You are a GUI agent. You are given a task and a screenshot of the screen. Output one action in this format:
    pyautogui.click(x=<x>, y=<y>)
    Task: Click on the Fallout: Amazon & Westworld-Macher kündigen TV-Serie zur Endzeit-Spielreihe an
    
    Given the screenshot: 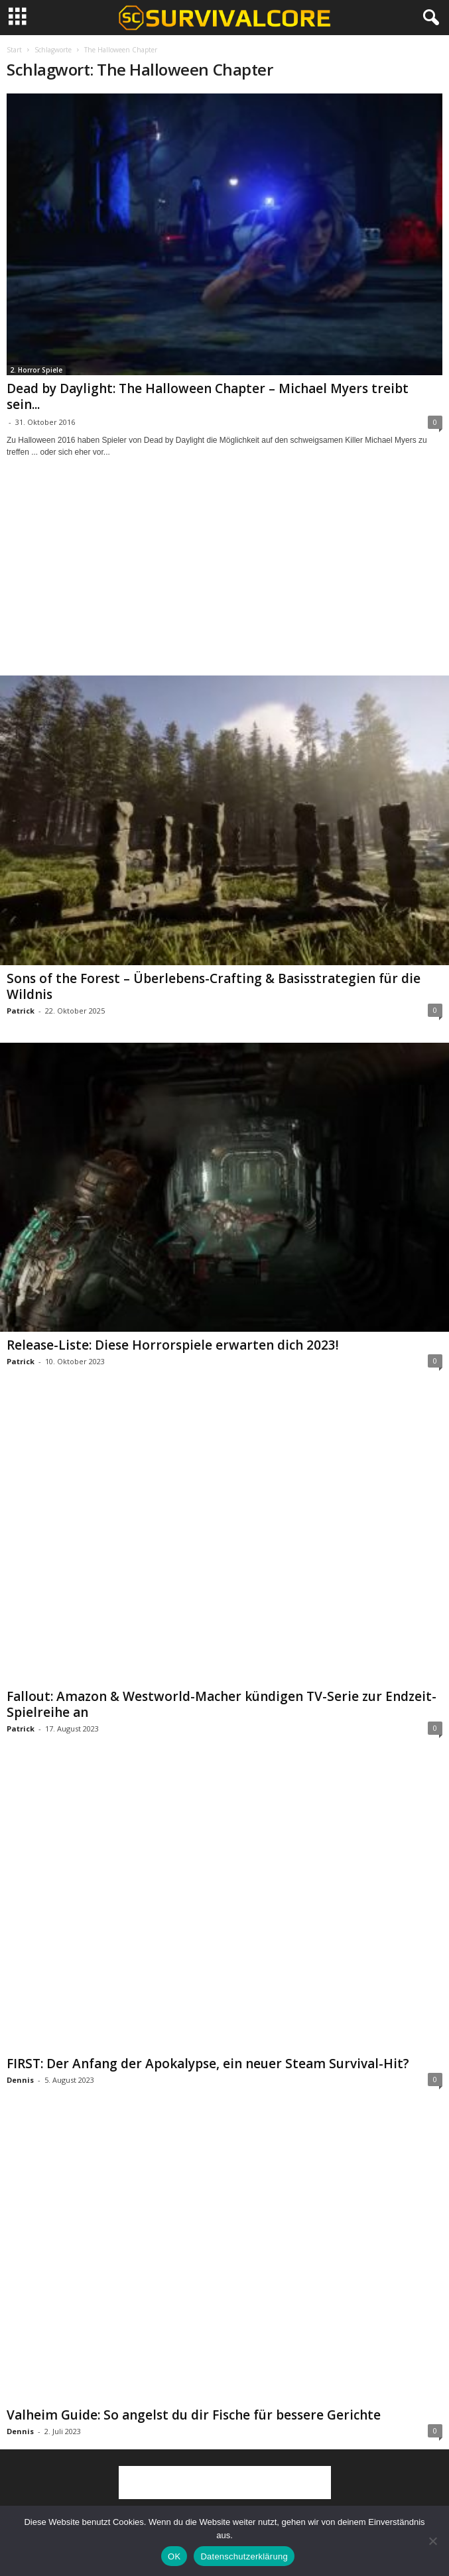 What is the action you would take?
    pyautogui.click(x=221, y=1704)
    